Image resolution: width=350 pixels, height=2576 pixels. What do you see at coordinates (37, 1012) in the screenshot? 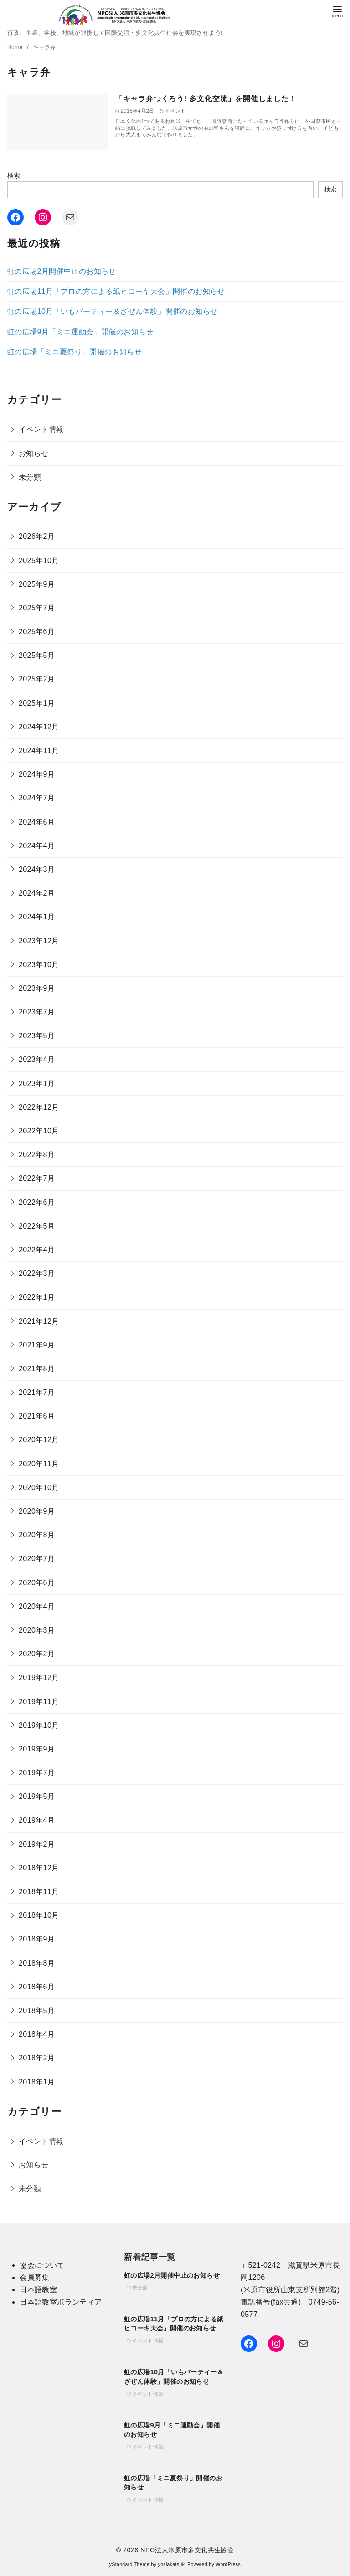
I see `2023年7月` at bounding box center [37, 1012].